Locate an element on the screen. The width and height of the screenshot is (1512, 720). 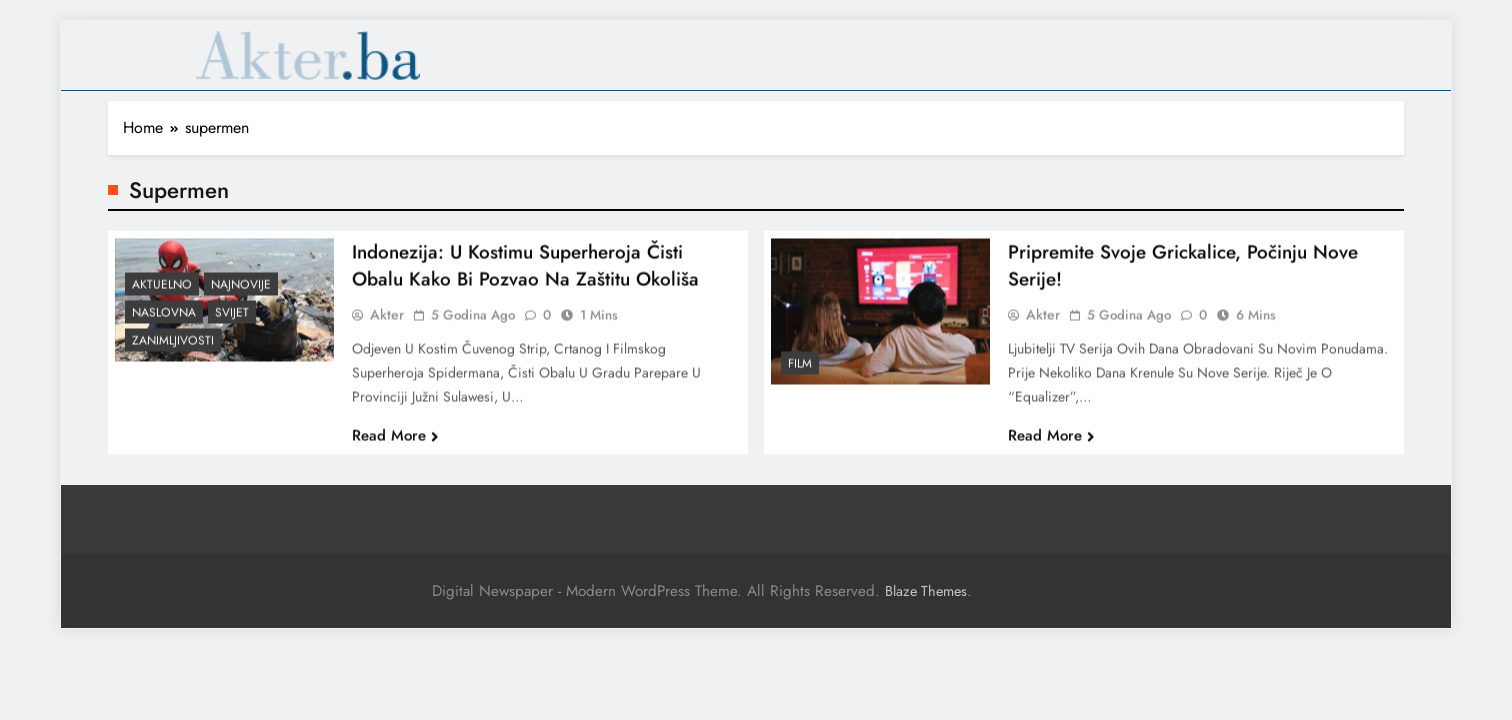
akter is located at coordinates (387, 323).